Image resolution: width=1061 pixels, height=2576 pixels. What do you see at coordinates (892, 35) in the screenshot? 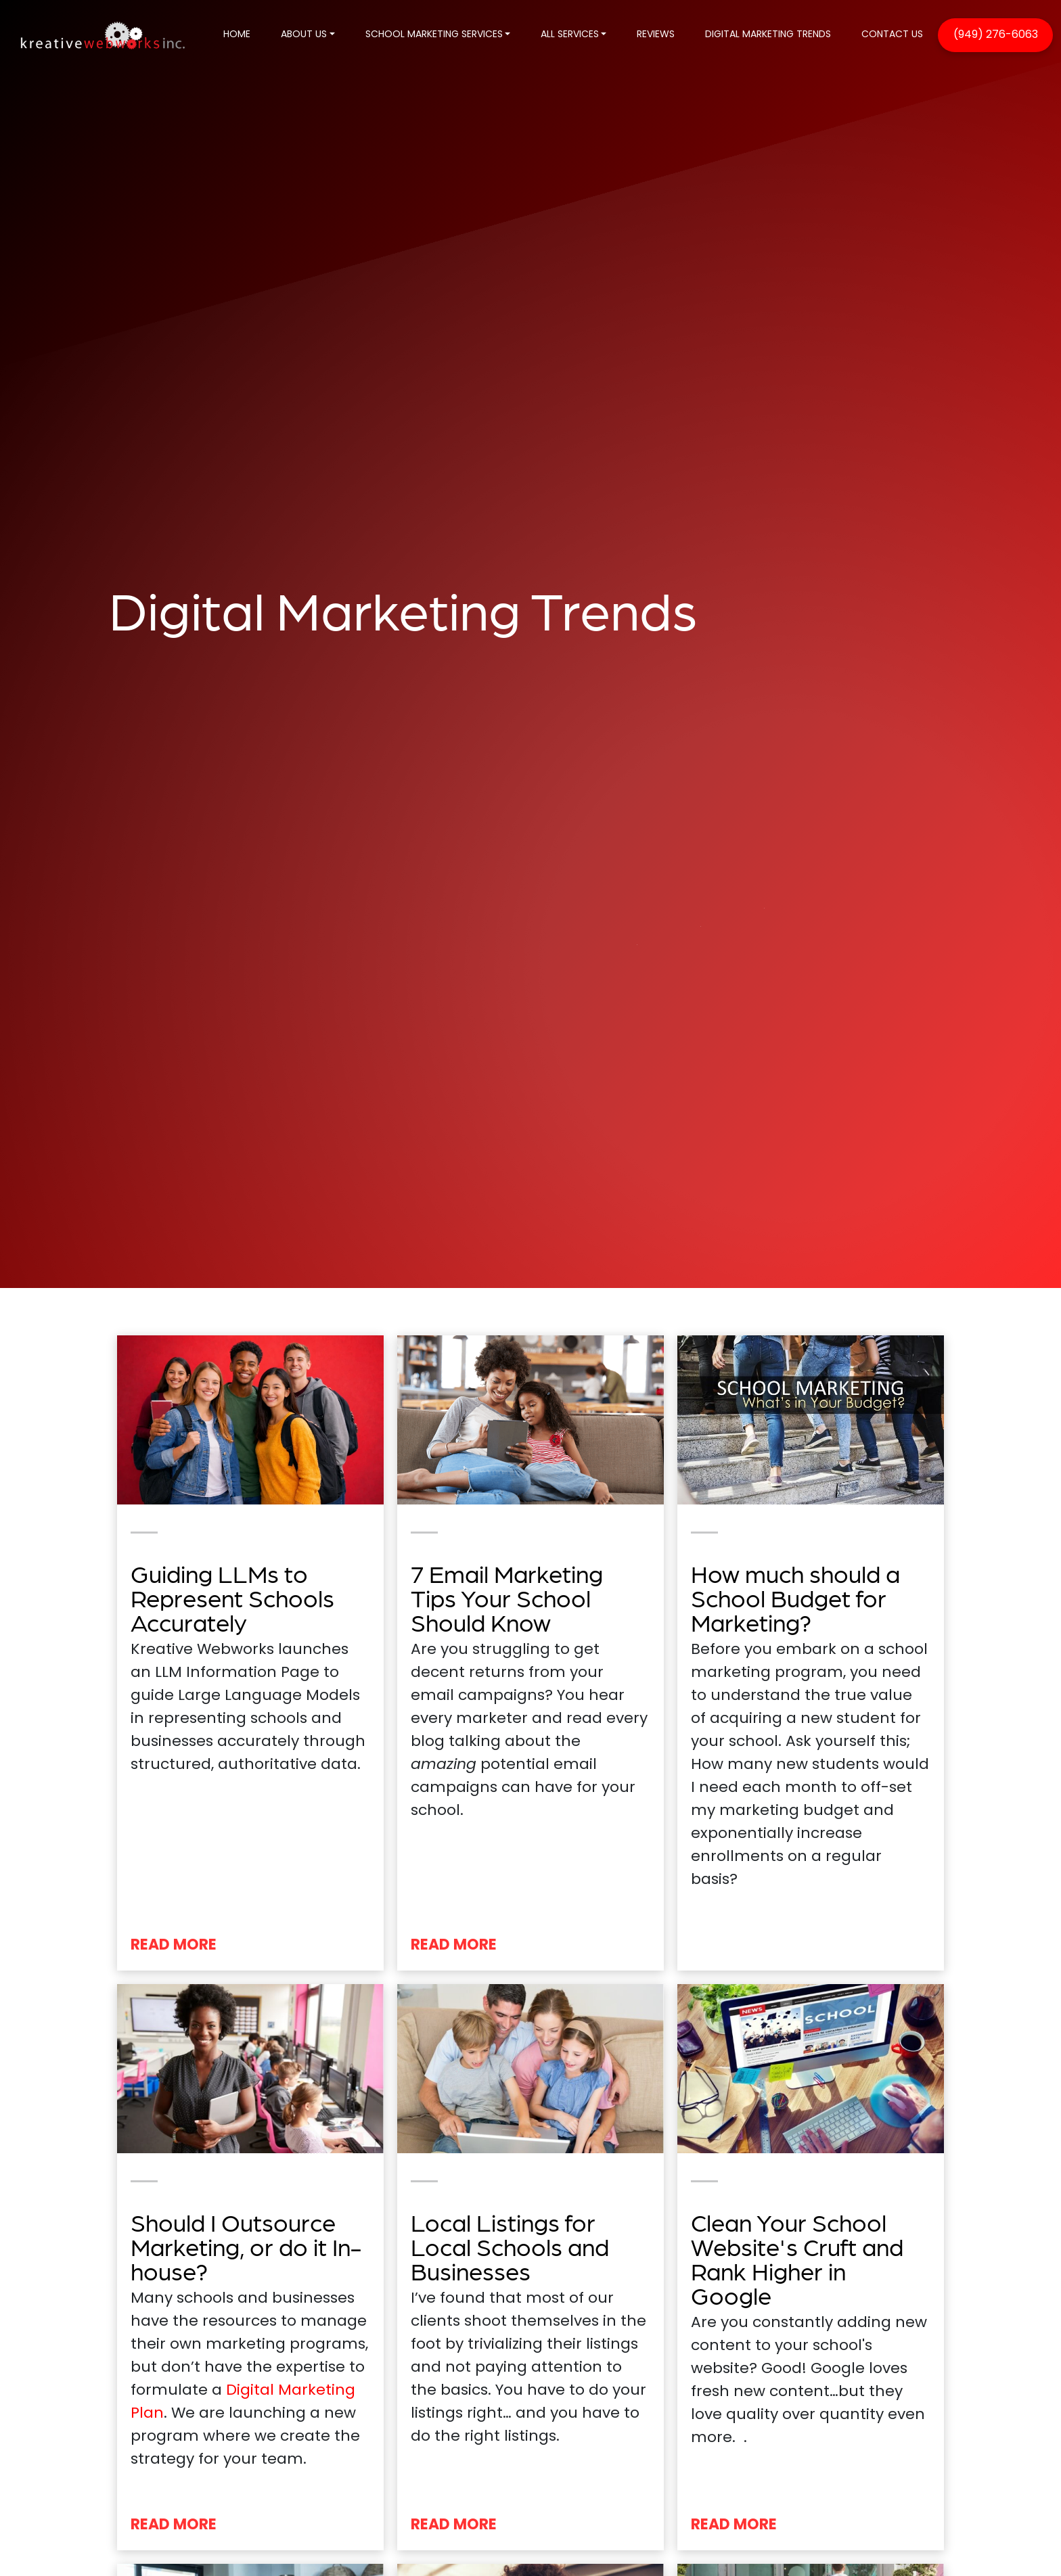
I see `CONTACT US` at bounding box center [892, 35].